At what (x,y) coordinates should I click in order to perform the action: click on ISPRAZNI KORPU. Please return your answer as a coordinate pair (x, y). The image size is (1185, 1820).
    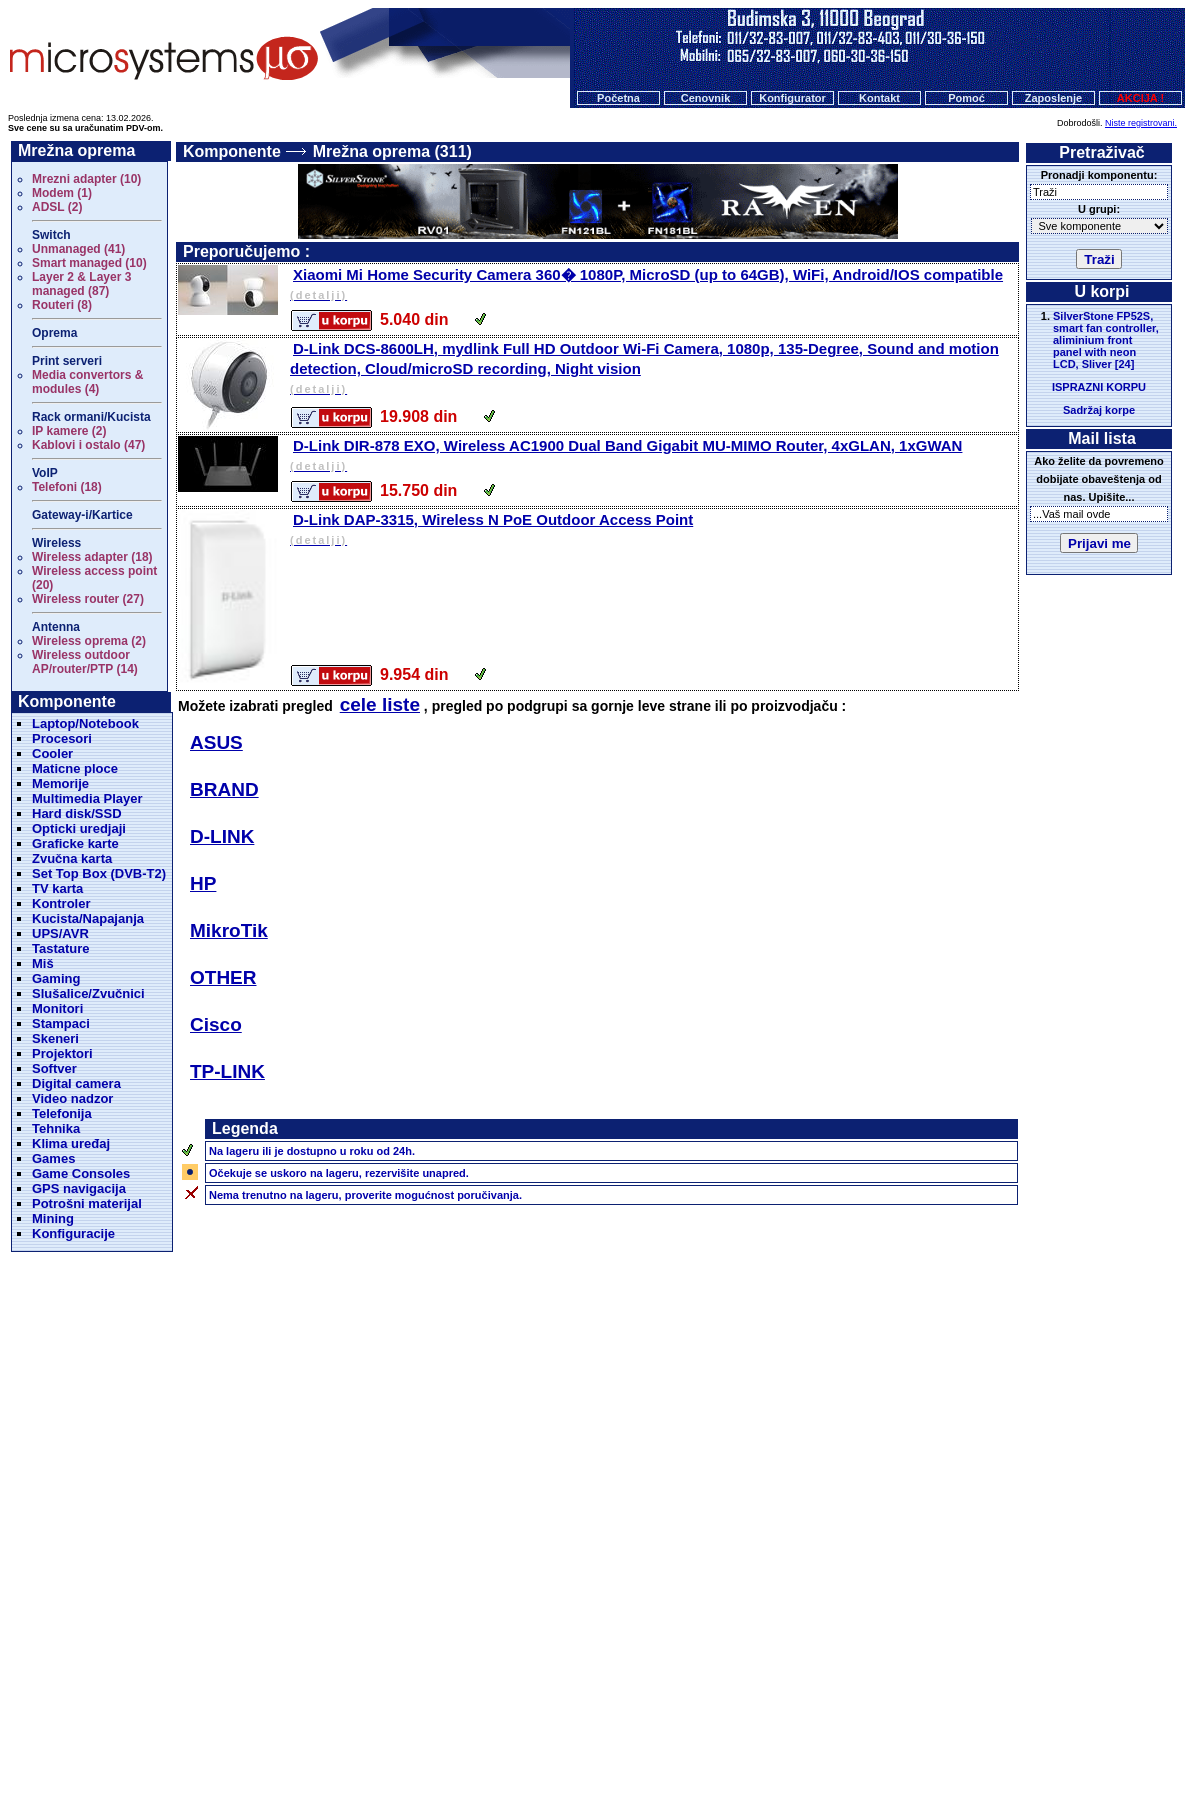
    Looking at the image, I should click on (1099, 387).